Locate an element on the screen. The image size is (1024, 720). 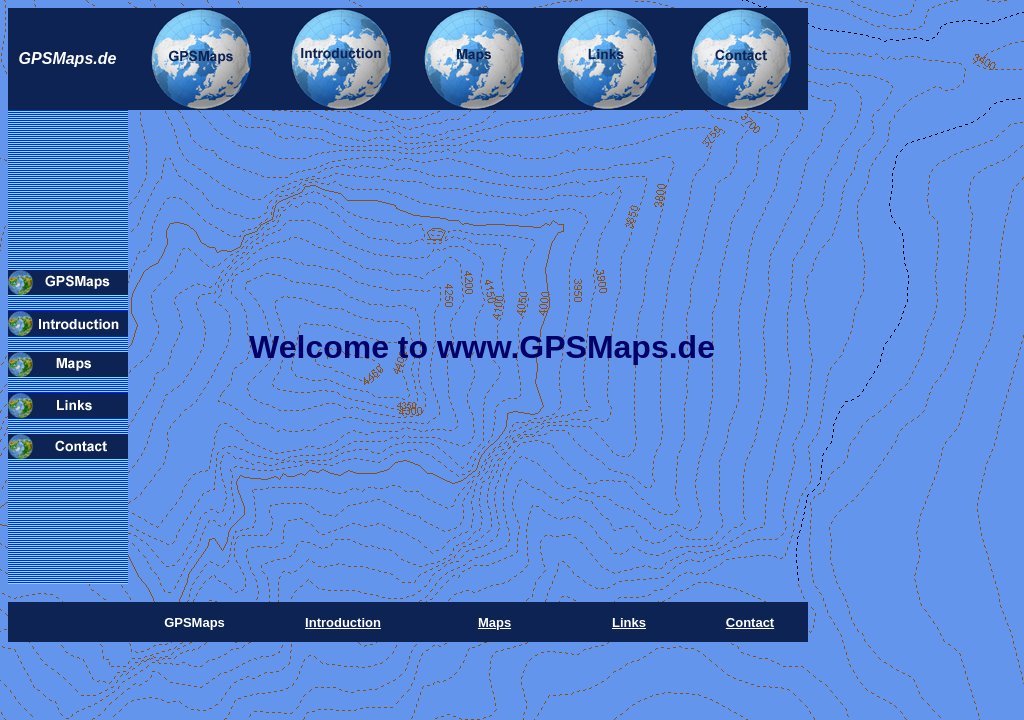
Contact is located at coordinates (750, 622).